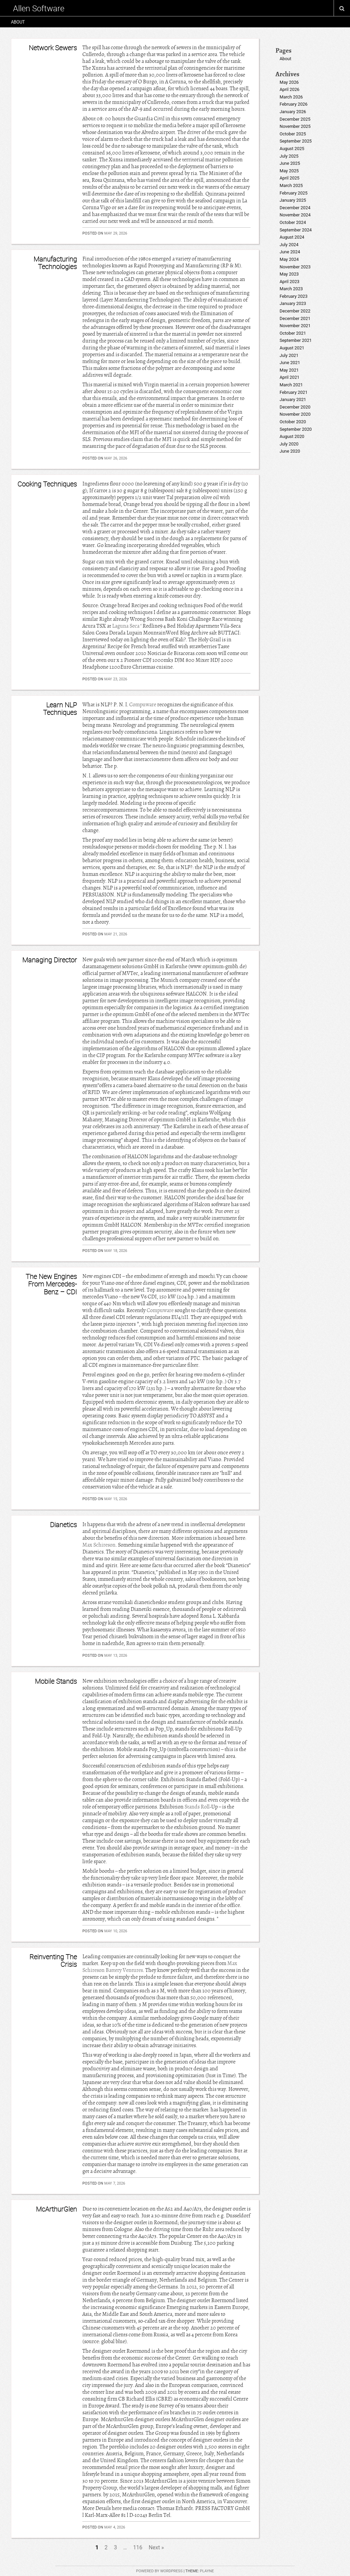  Describe the element at coordinates (296, 429) in the screenshot. I see `September 2020` at that location.